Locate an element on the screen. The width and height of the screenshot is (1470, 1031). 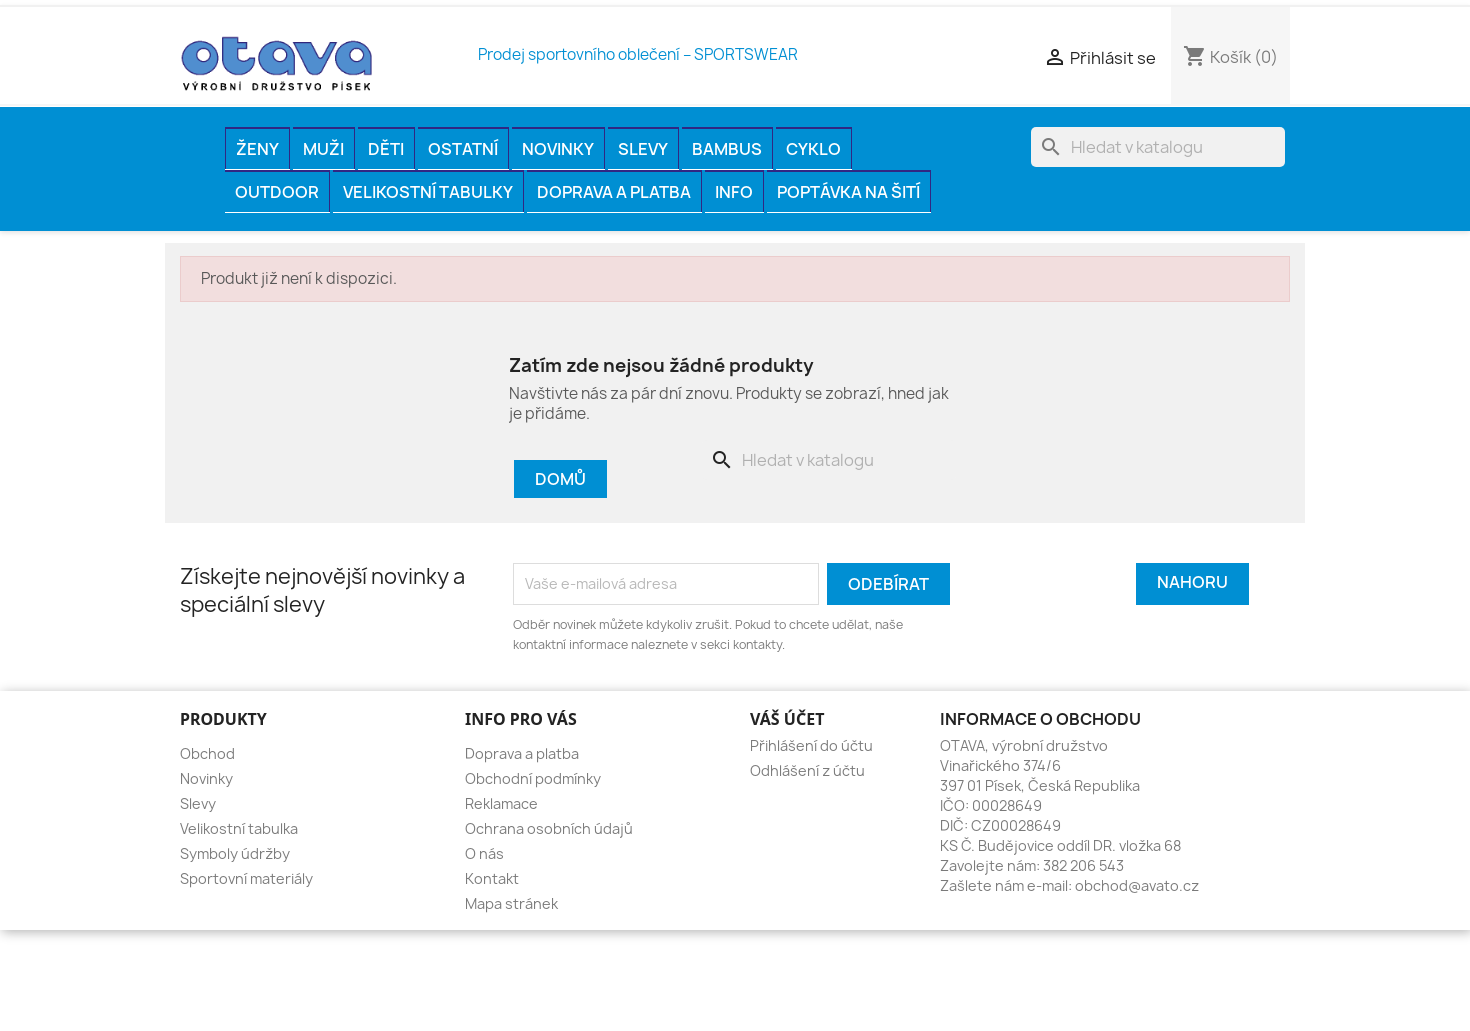
OUTDOOR is located at coordinates (277, 192).